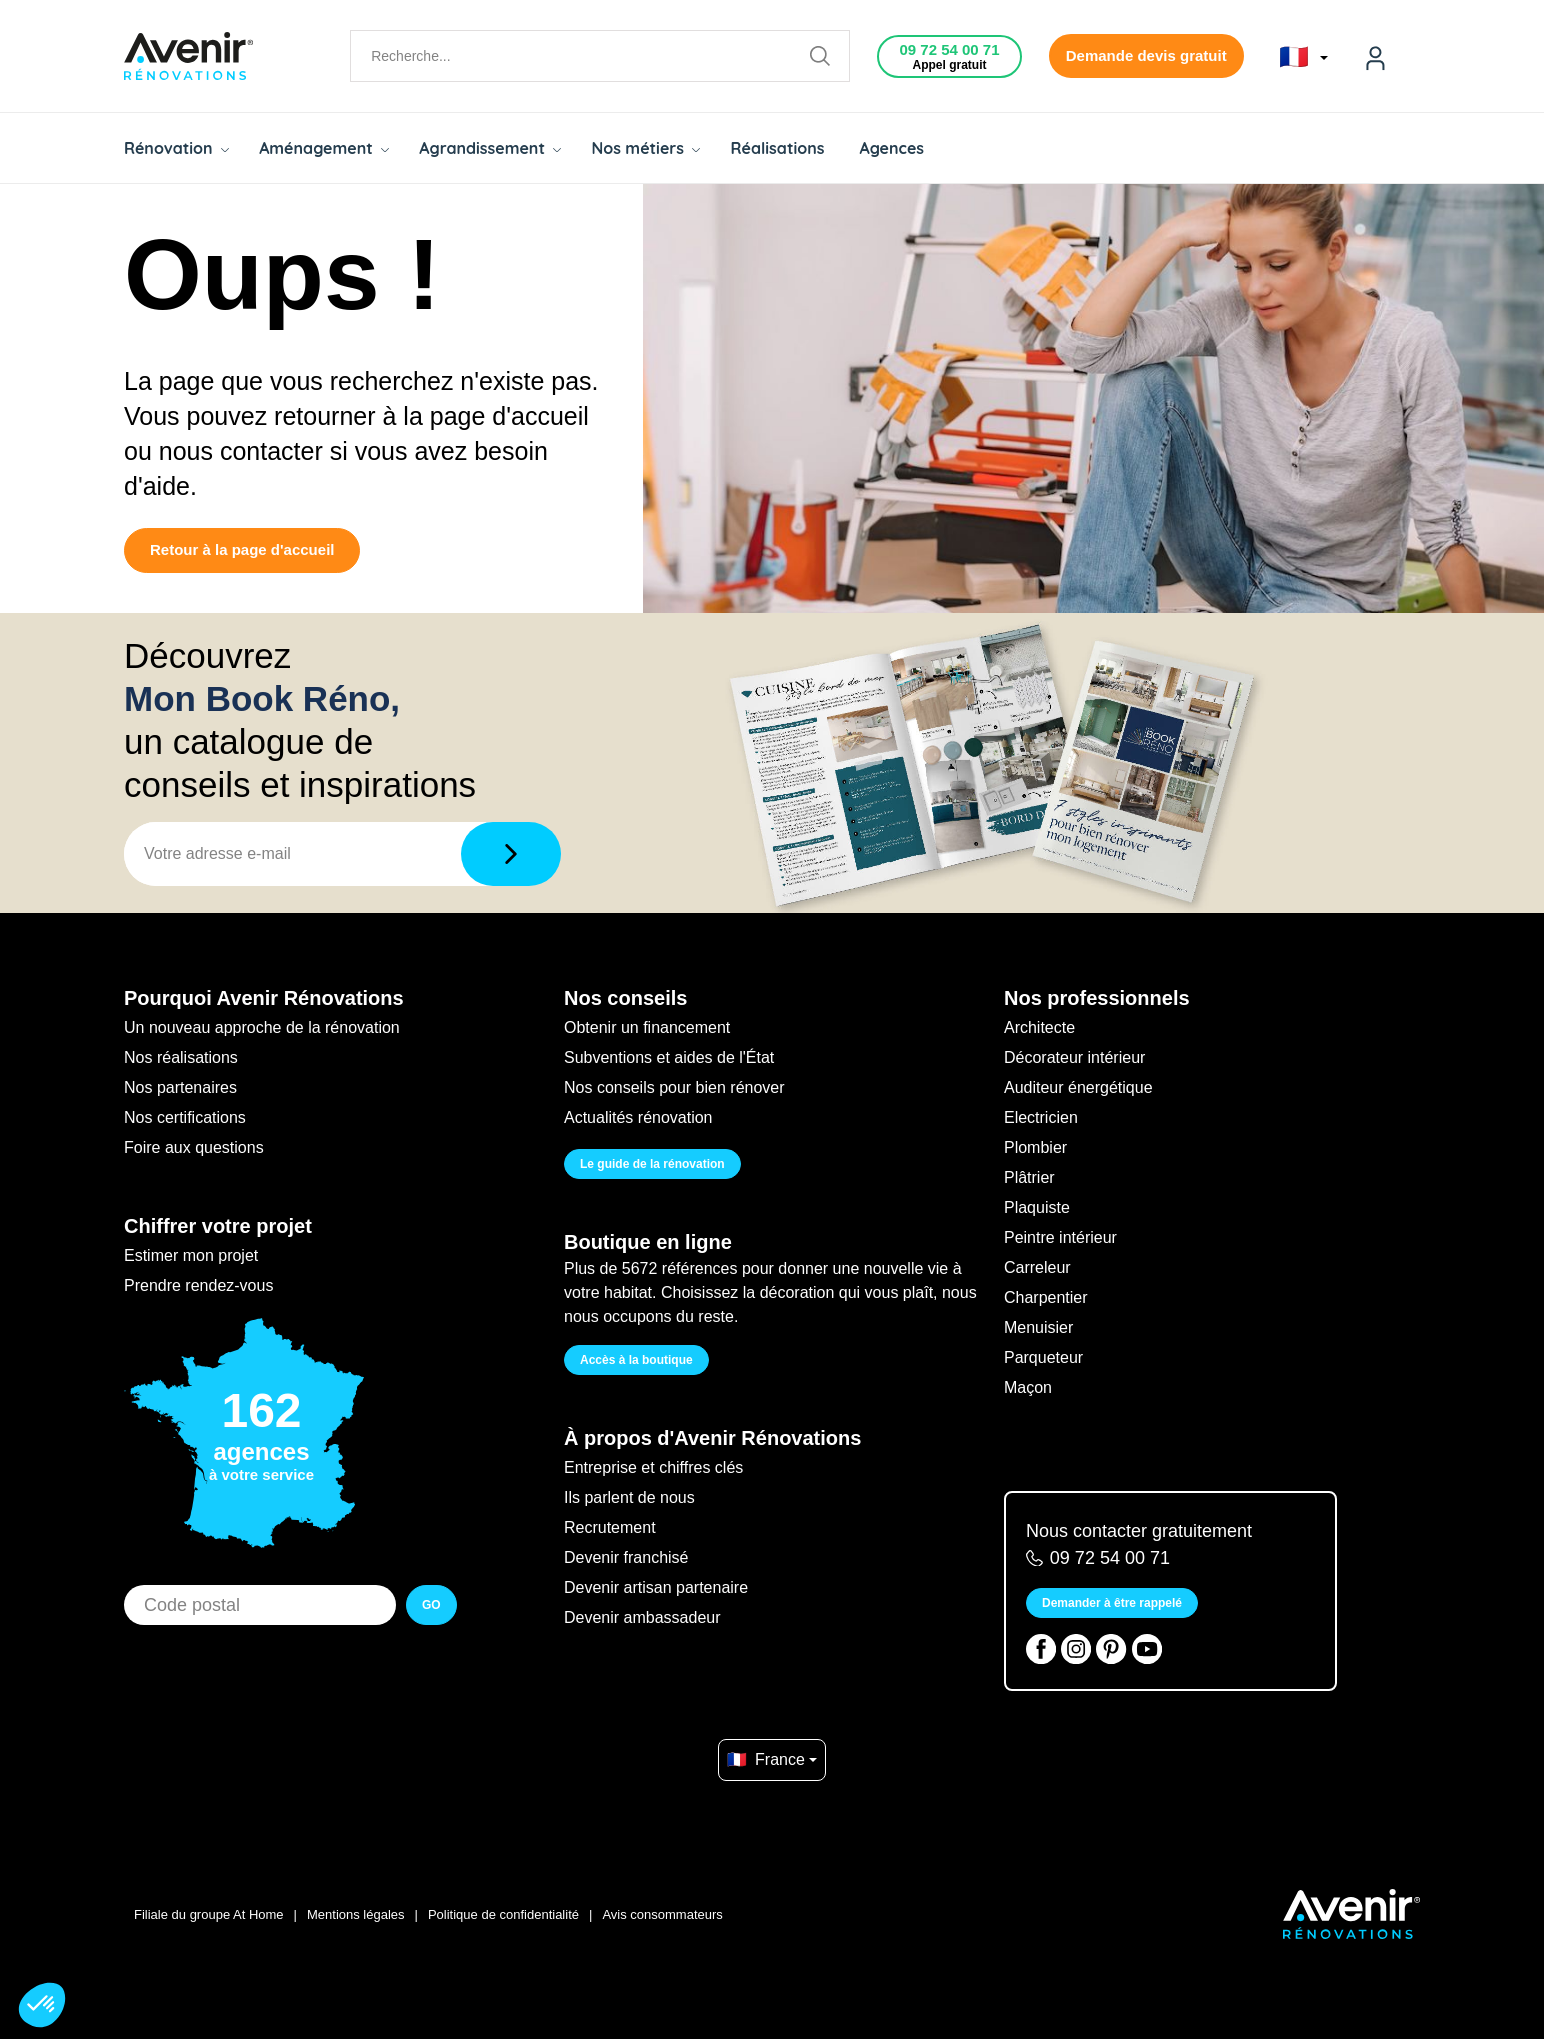  I want to click on Peintre intérieur, so click(1060, 1237).